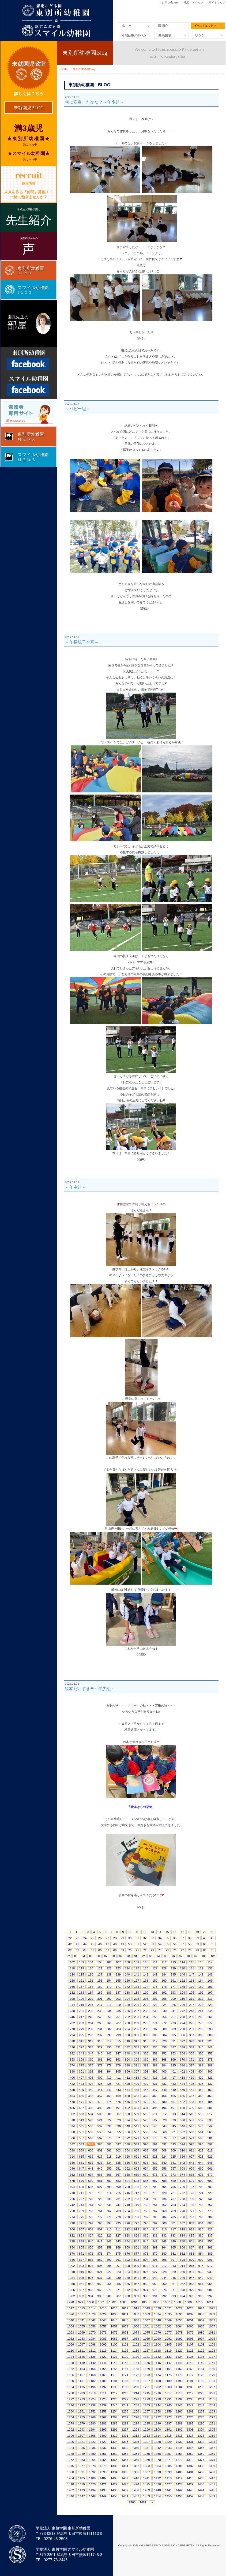 The height and width of the screenshot is (2576, 226). Describe the element at coordinates (143, 2502) in the screenshot. I see `1461` at that location.